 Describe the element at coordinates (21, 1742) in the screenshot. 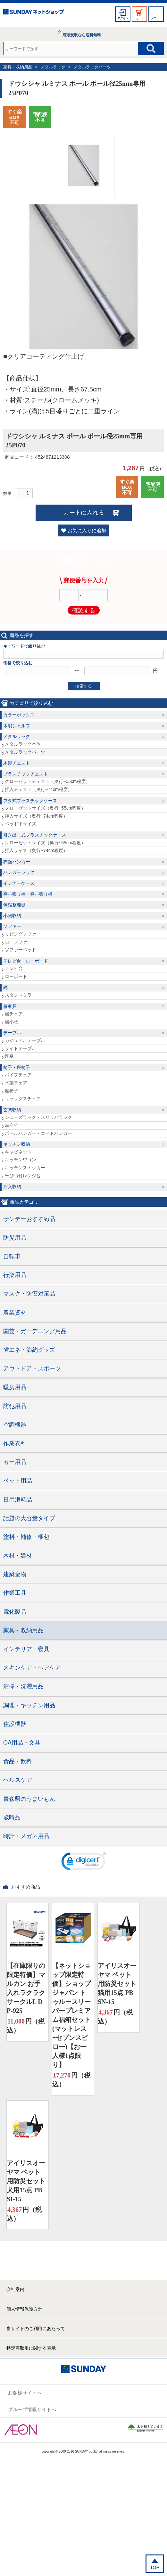

I see `OA用品・文具` at that location.